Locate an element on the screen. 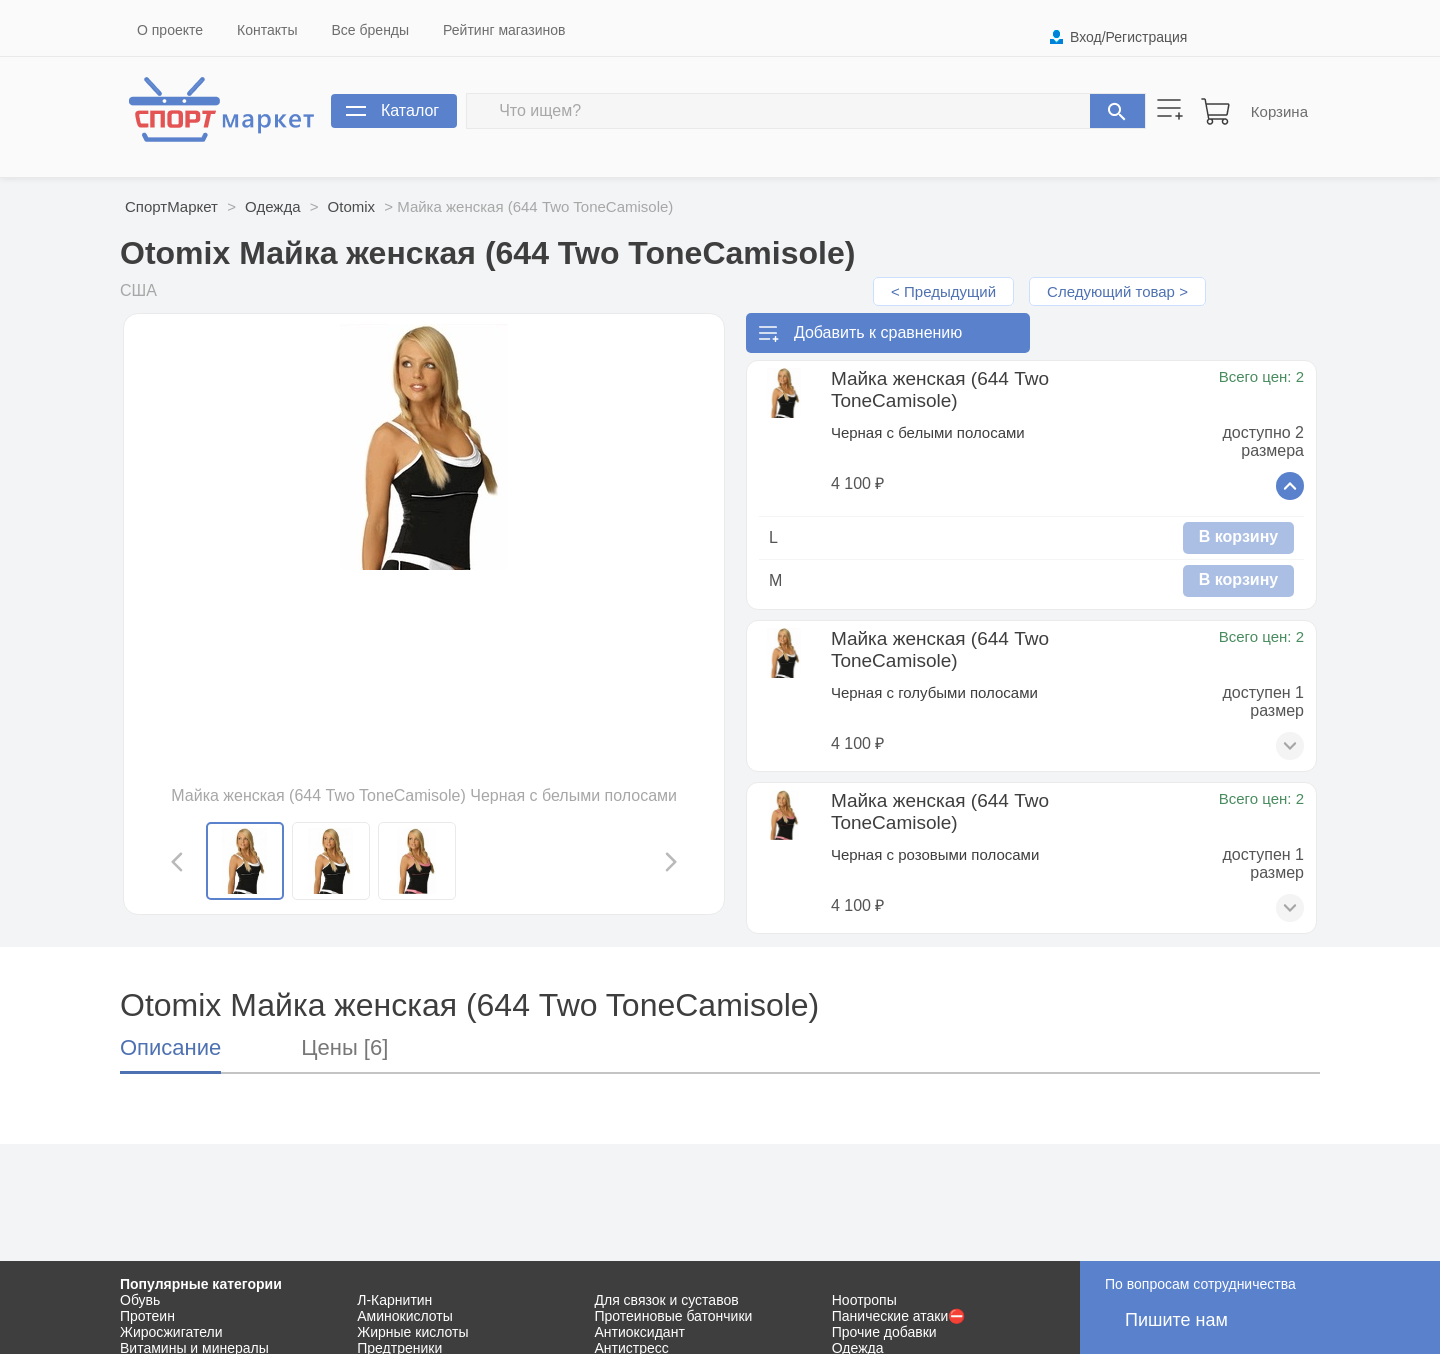 This screenshot has height=1354, width=1440. Цены [6] is located at coordinates (344, 1047).